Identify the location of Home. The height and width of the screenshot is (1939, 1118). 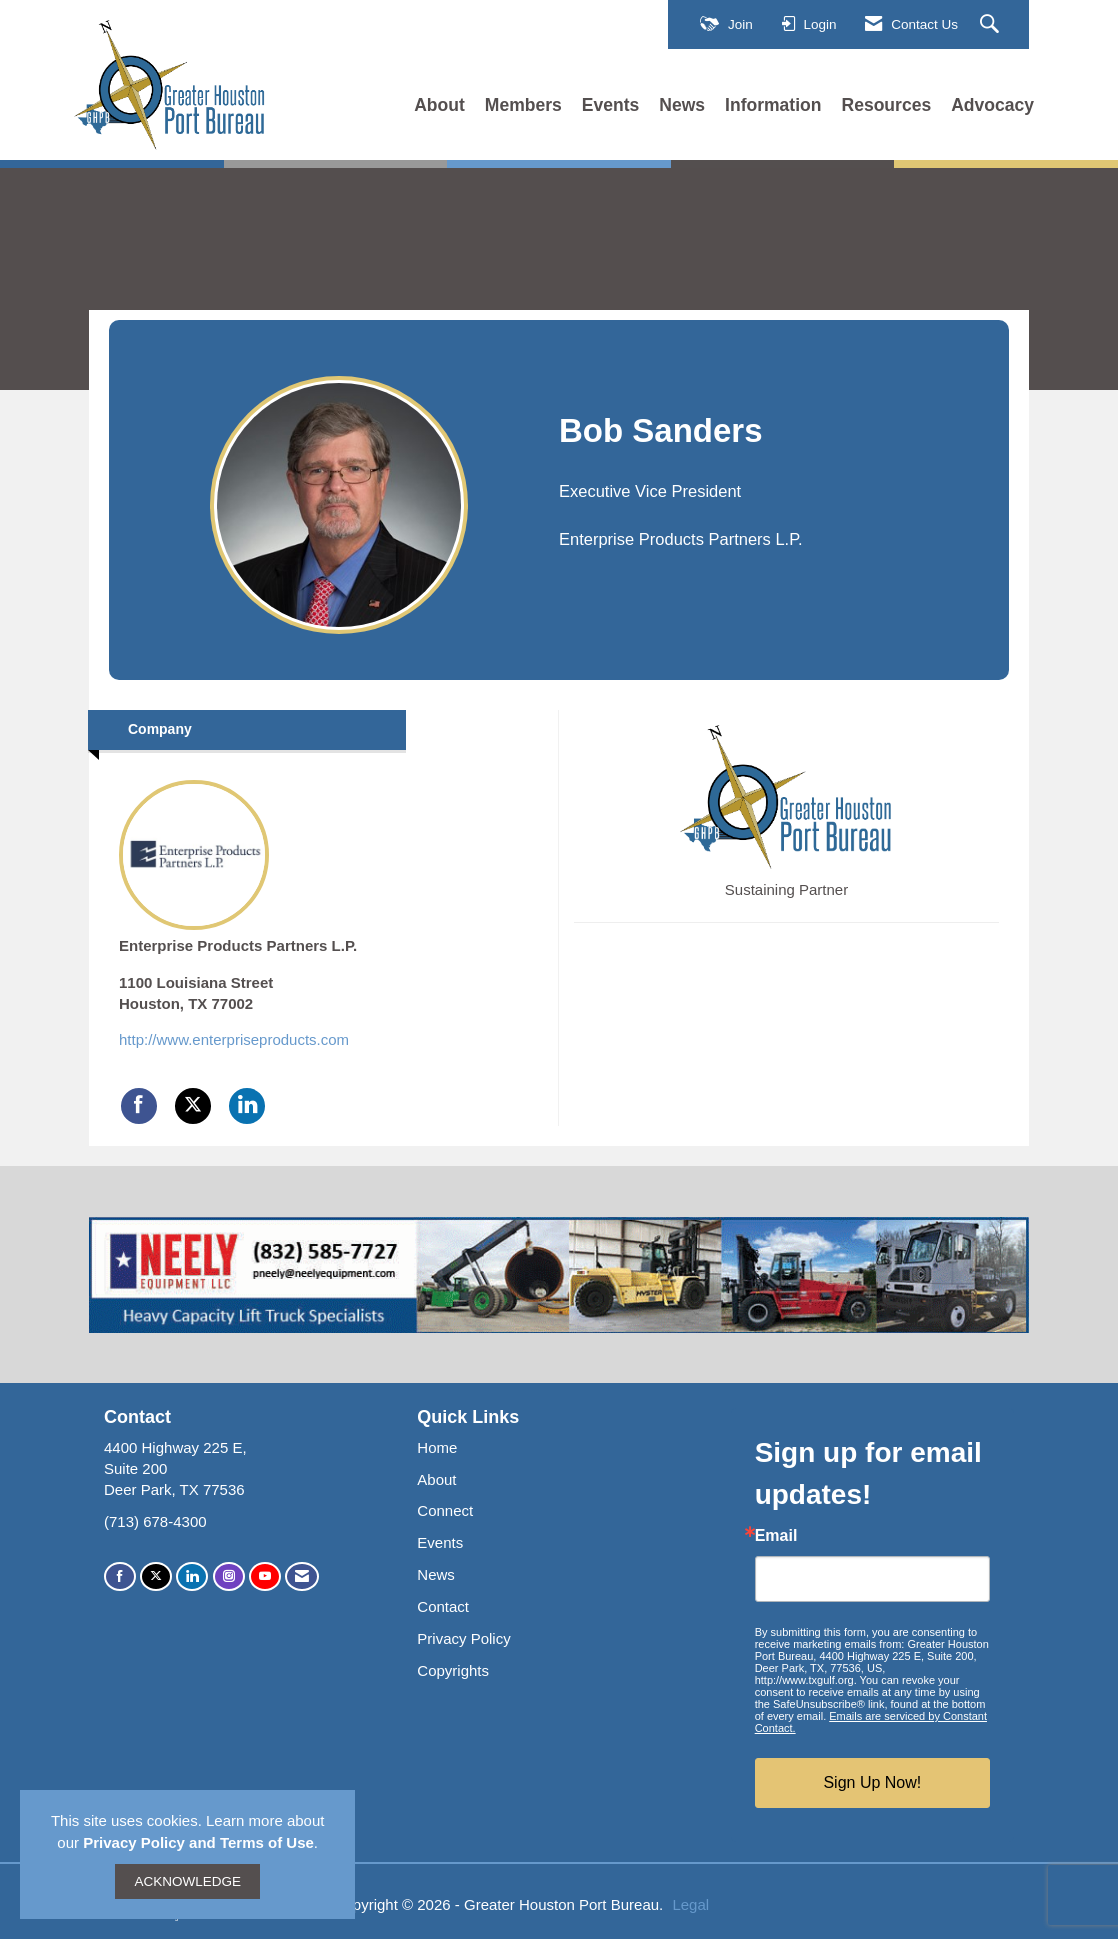
(437, 1447).